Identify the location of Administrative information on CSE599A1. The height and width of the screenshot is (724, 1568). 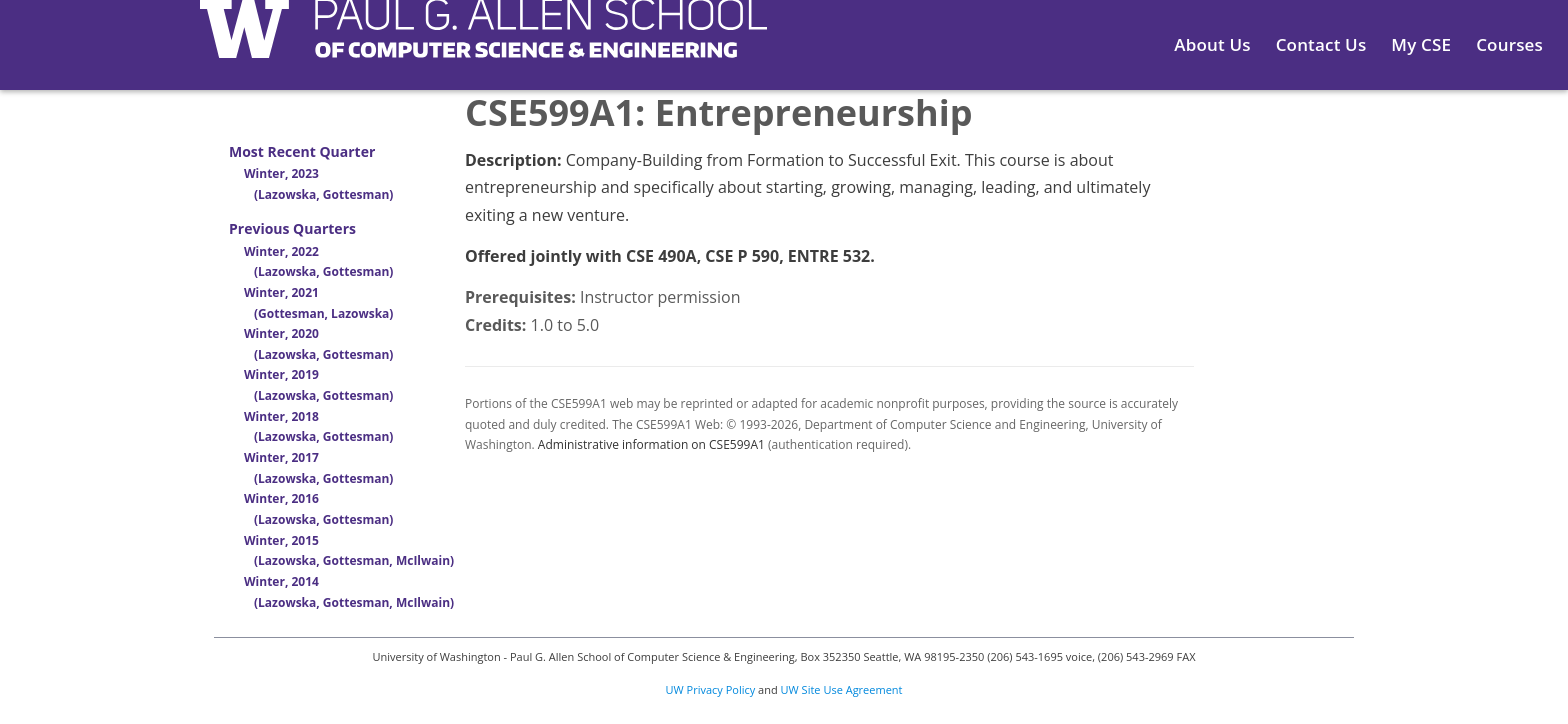
(651, 444).